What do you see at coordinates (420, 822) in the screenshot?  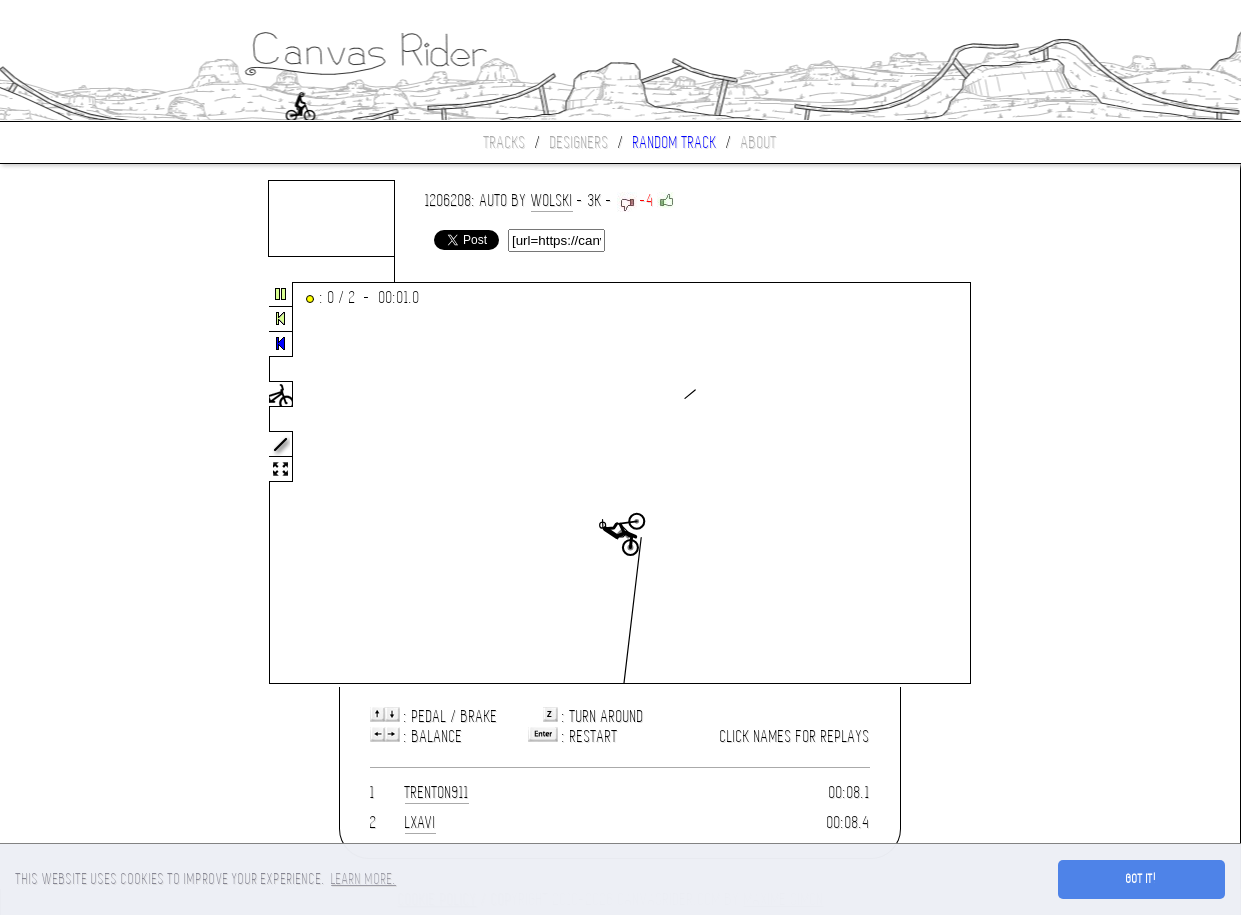 I see `lXavi` at bounding box center [420, 822].